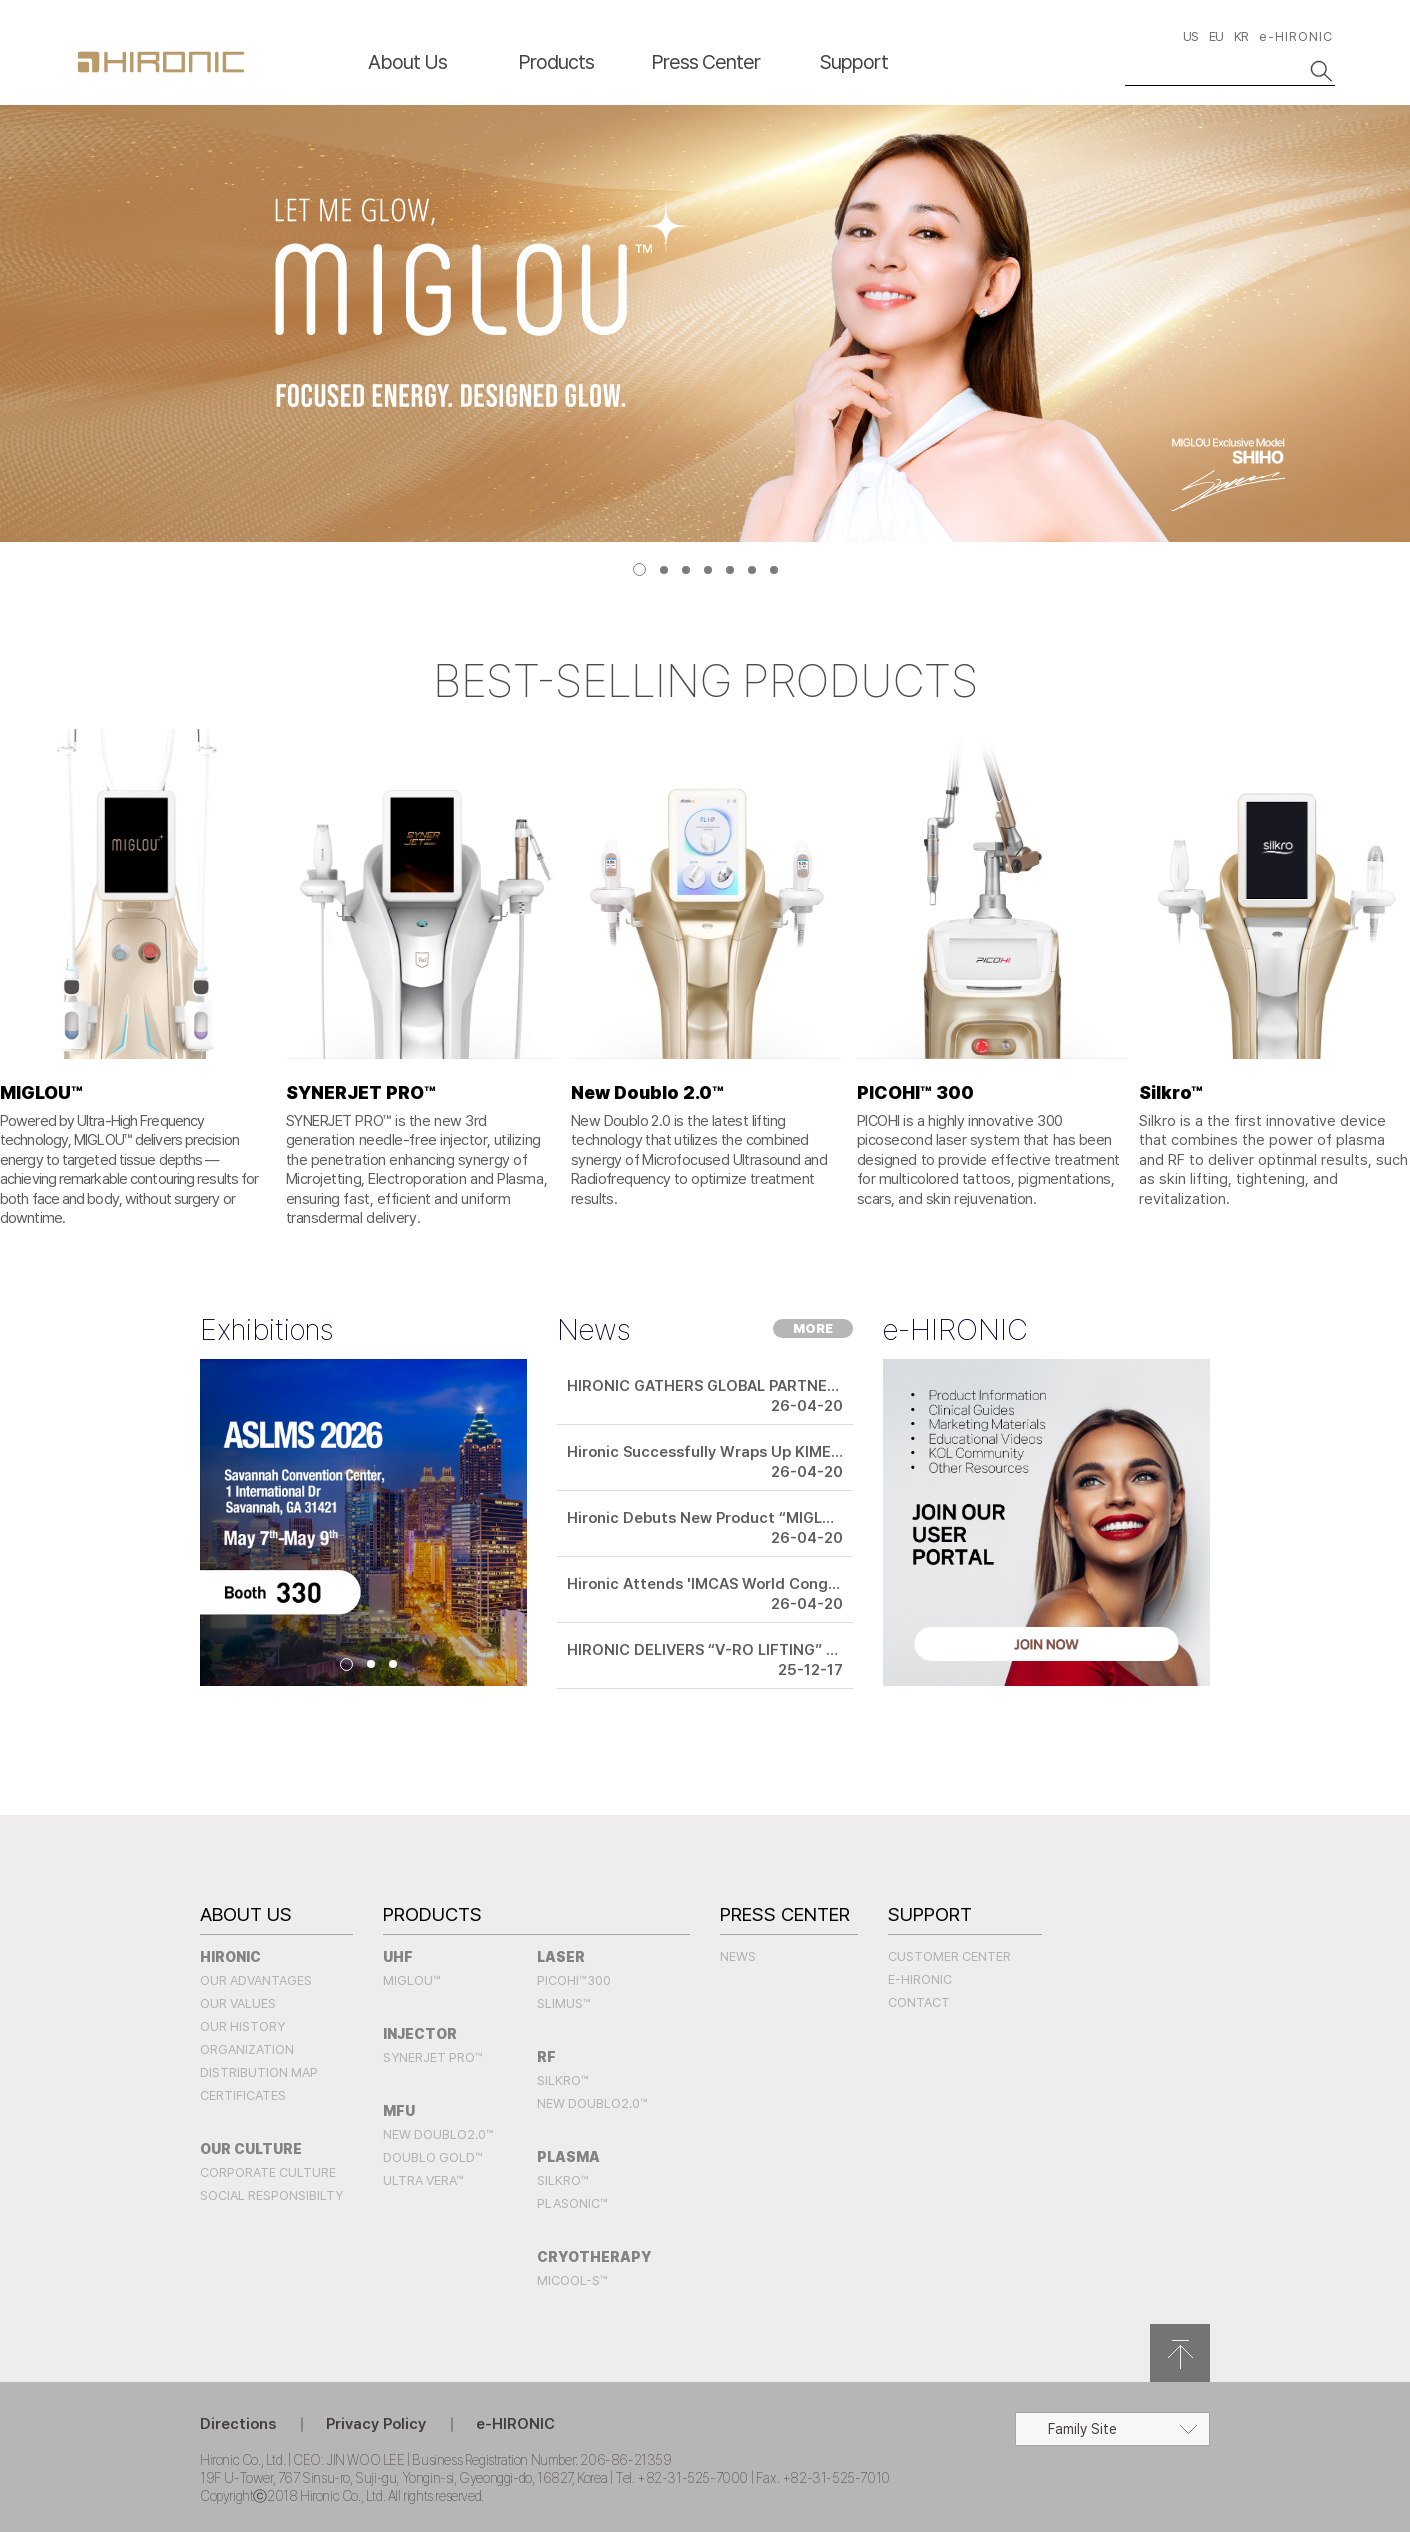 The width and height of the screenshot is (1410, 2532). Describe the element at coordinates (268, 2172) in the screenshot. I see `Corporate Culture` at that location.